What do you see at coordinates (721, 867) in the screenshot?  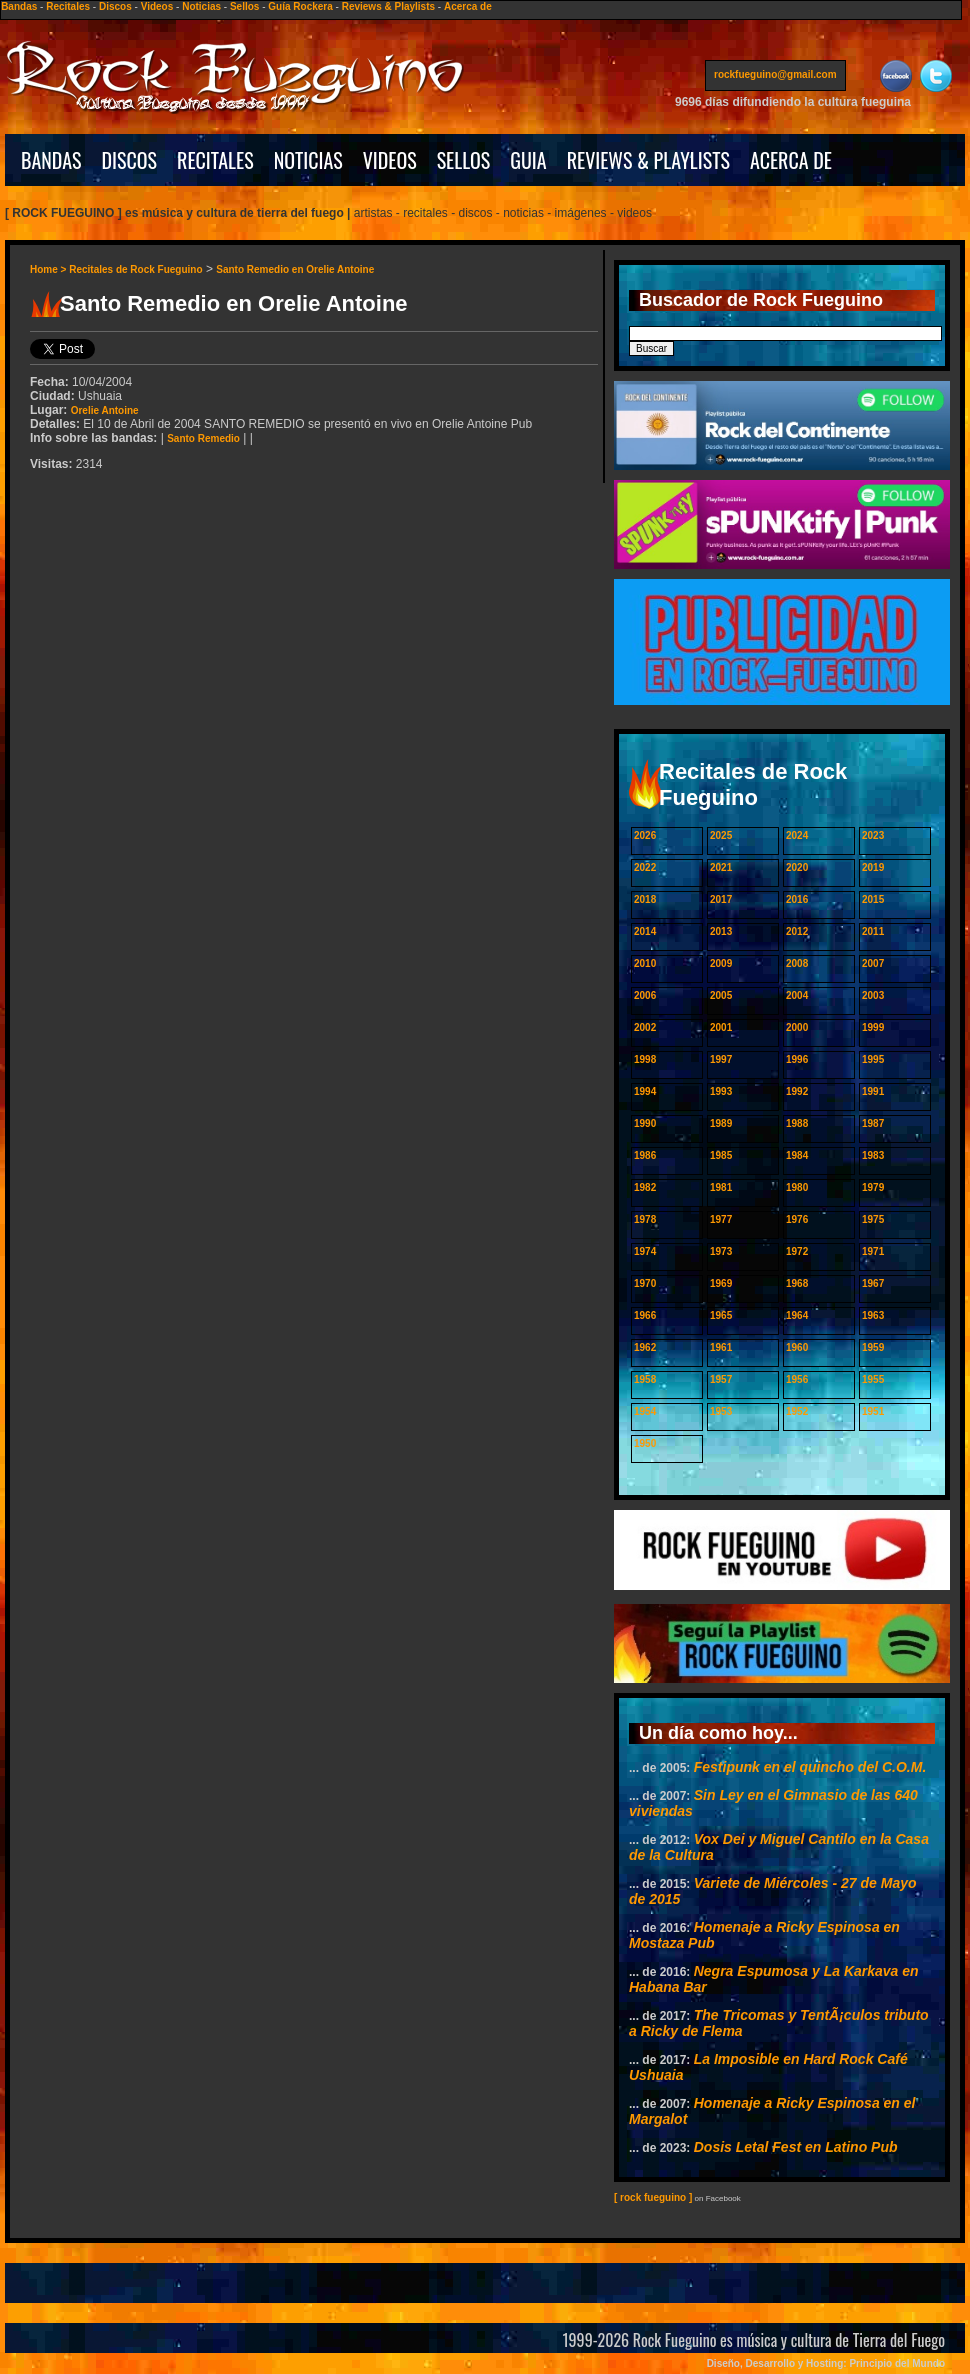 I see `2021` at bounding box center [721, 867].